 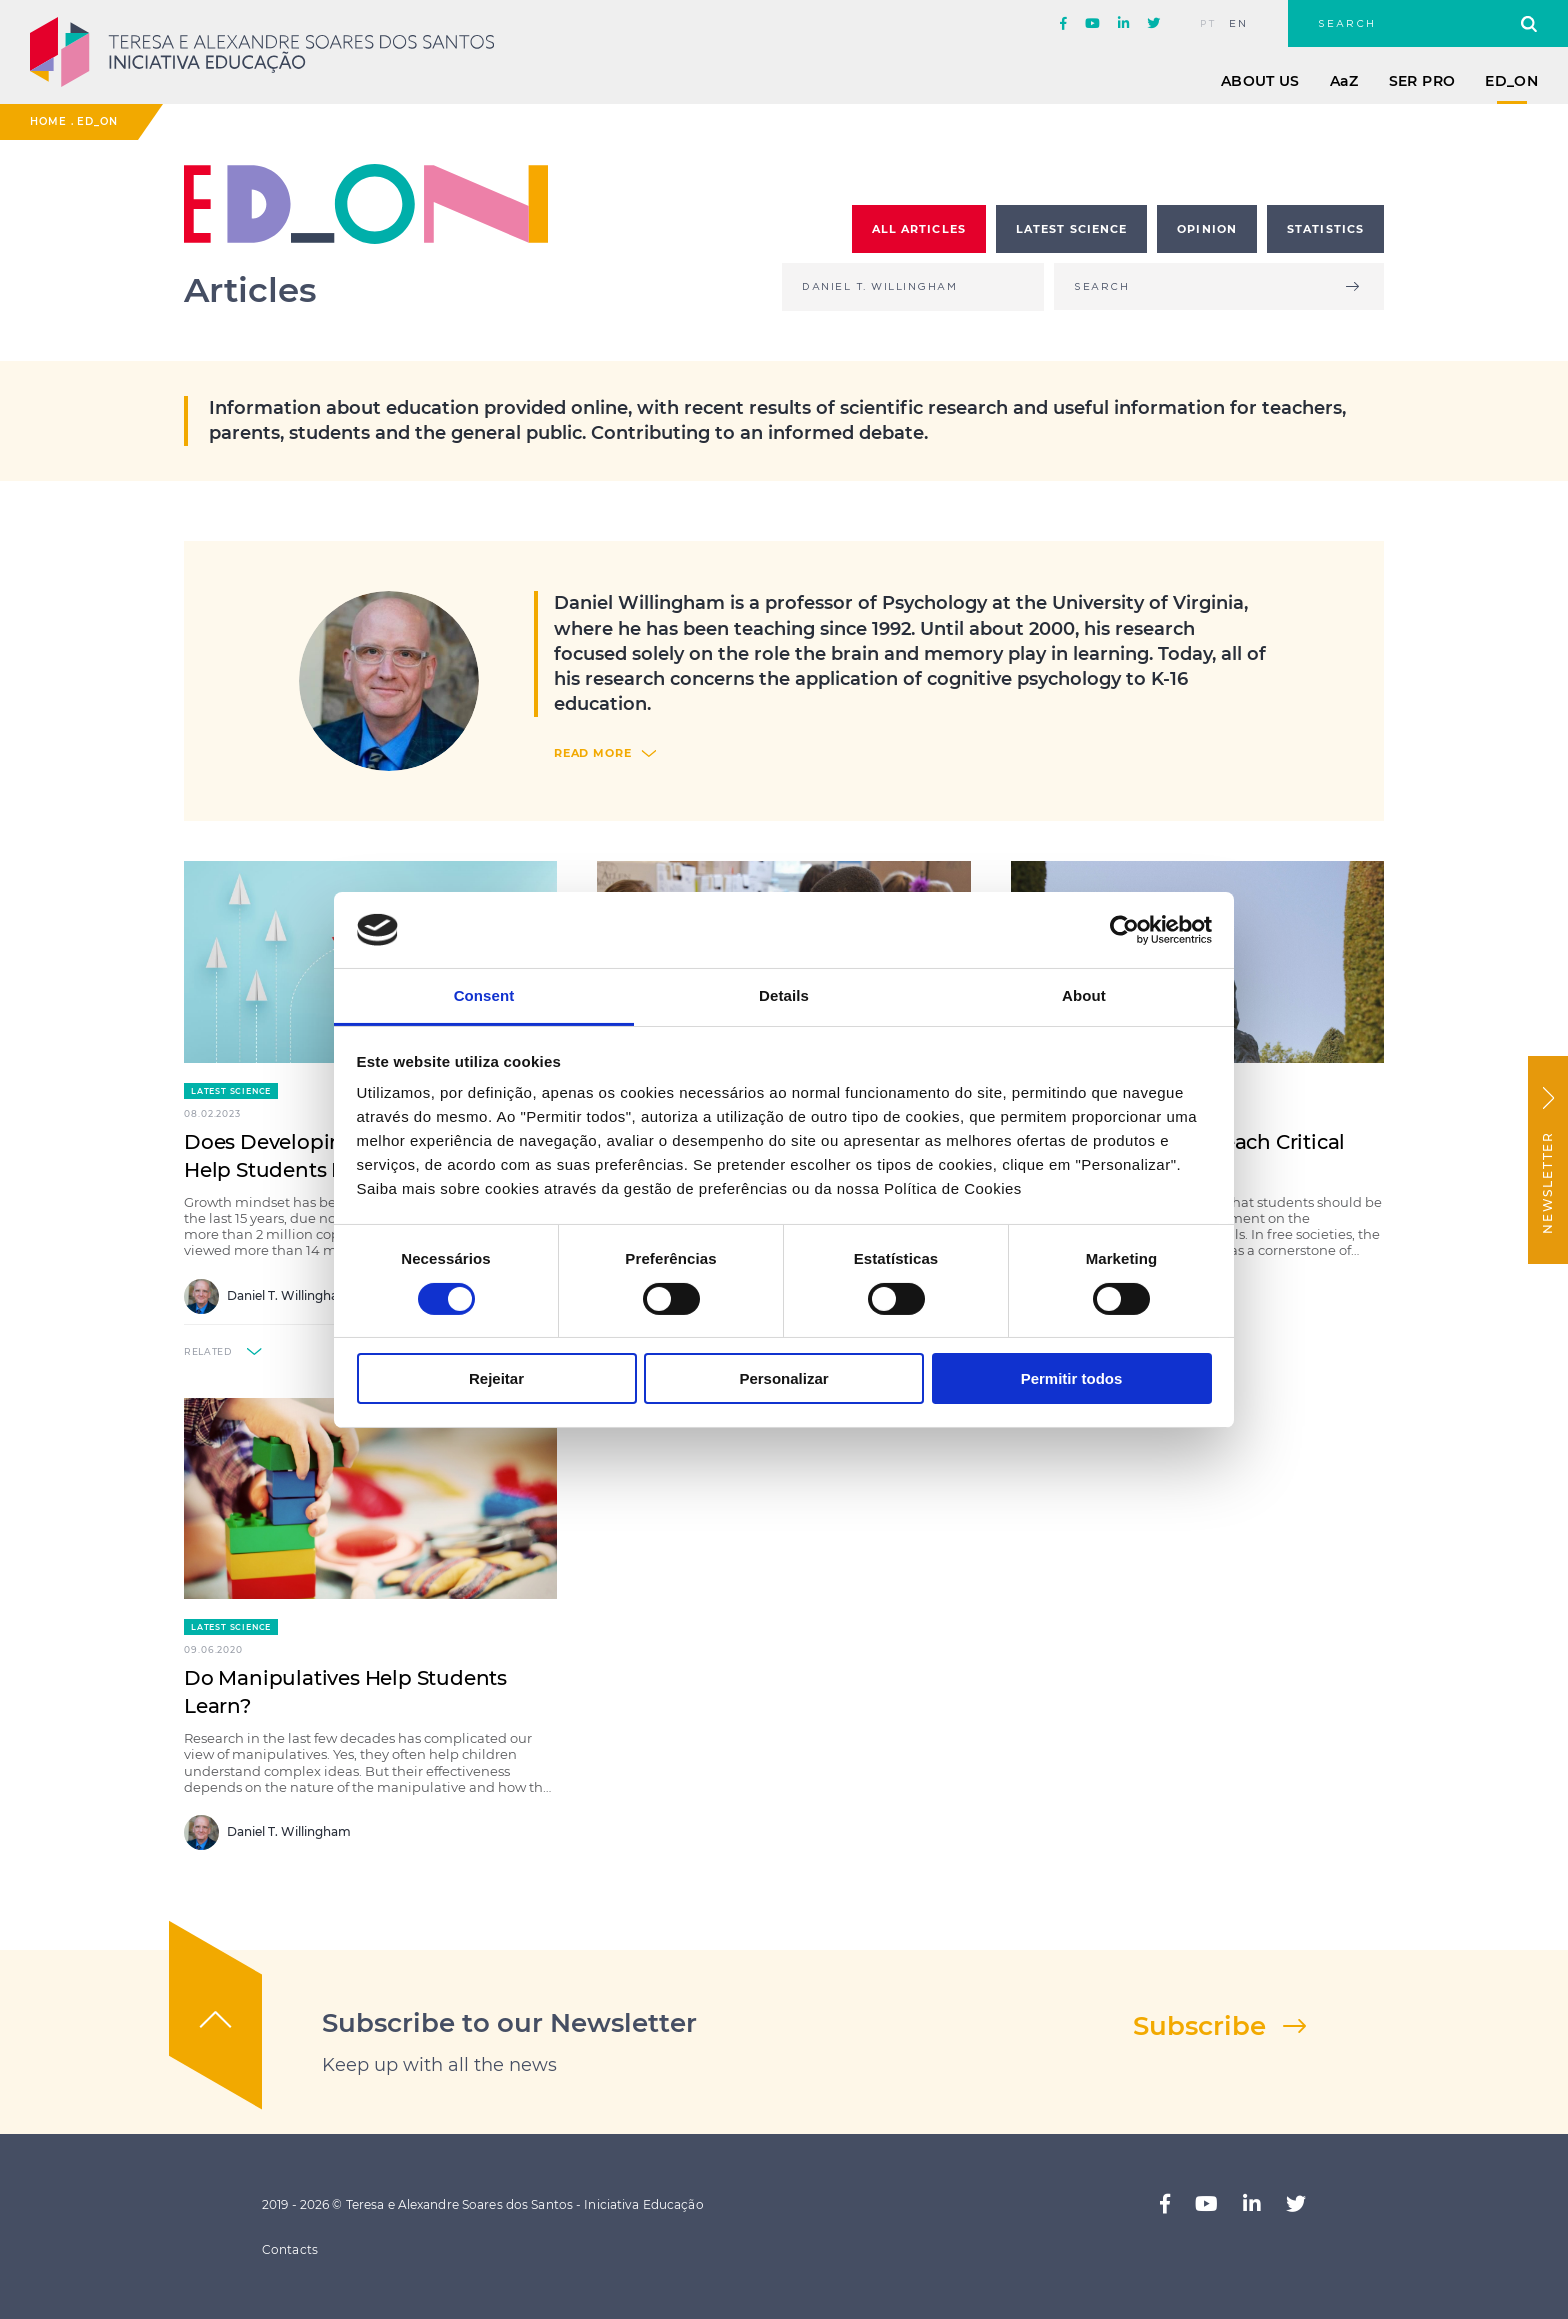 What do you see at coordinates (231, 1091) in the screenshot?
I see `Latest Science` at bounding box center [231, 1091].